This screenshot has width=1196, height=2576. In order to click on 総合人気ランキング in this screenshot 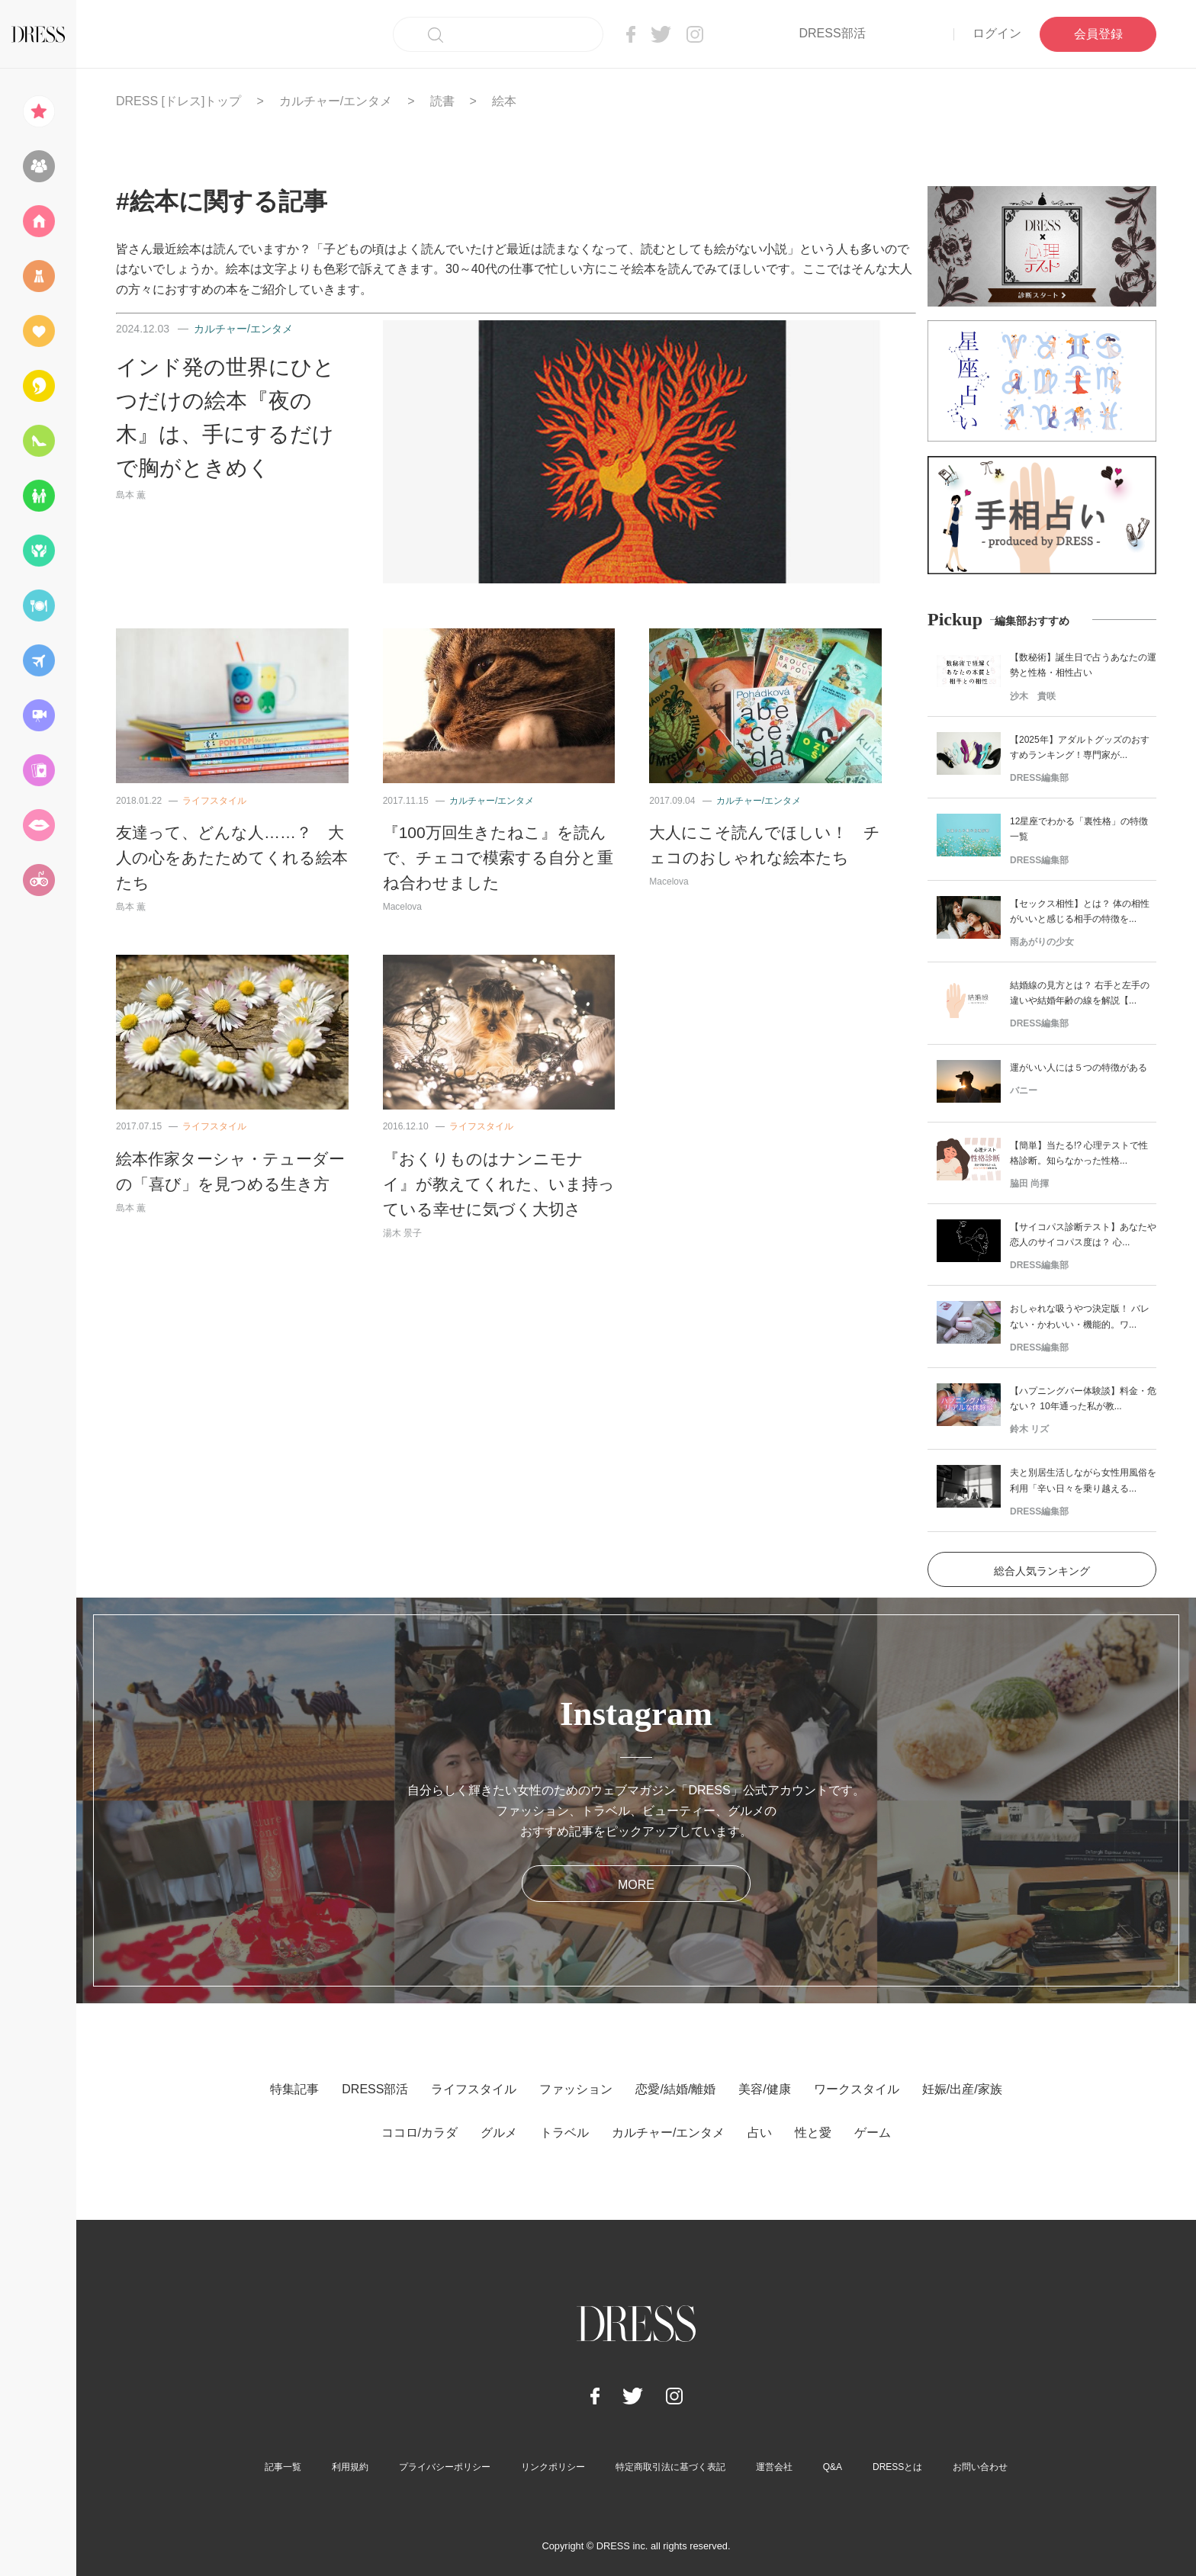, I will do `click(1042, 1571)`.